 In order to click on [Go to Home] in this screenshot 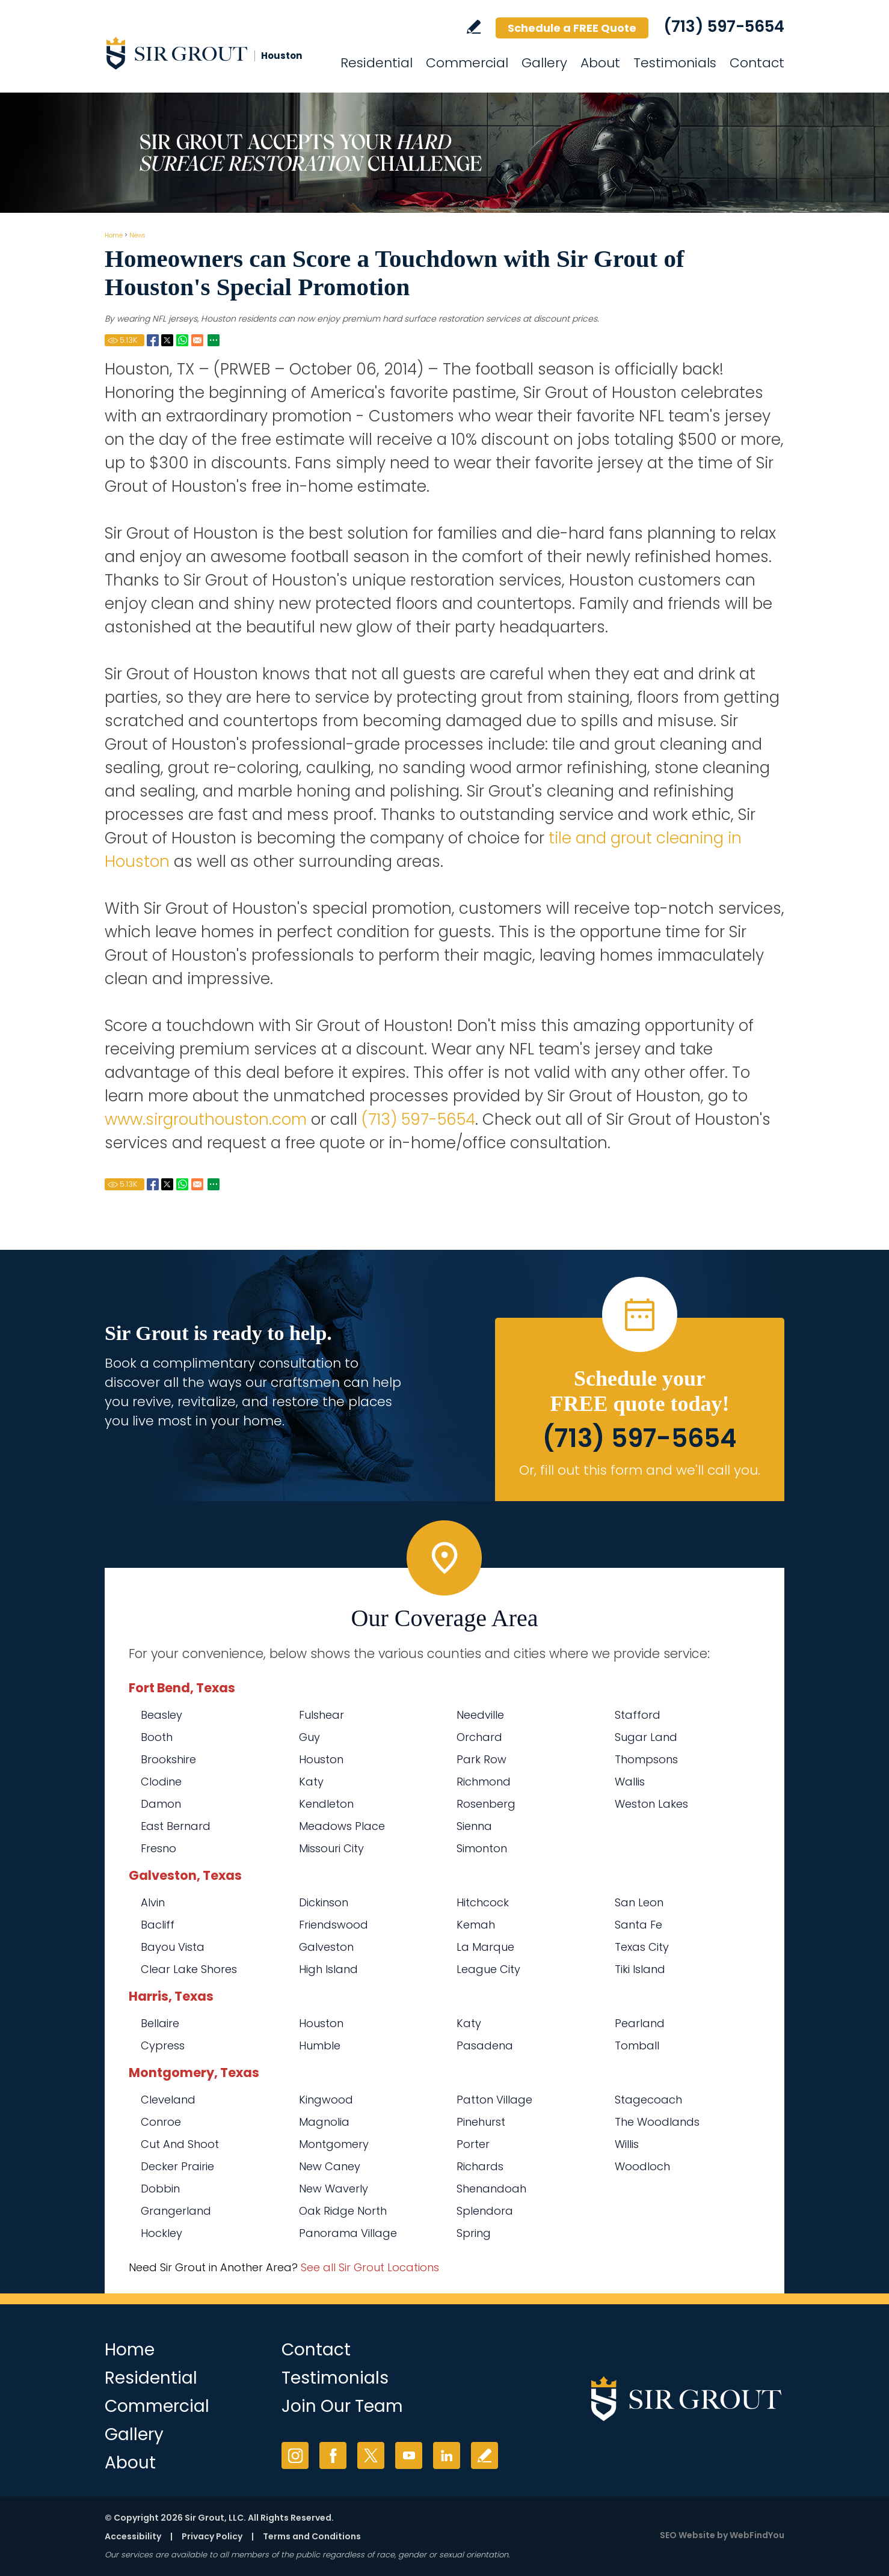, I will do `click(213, 53)`.